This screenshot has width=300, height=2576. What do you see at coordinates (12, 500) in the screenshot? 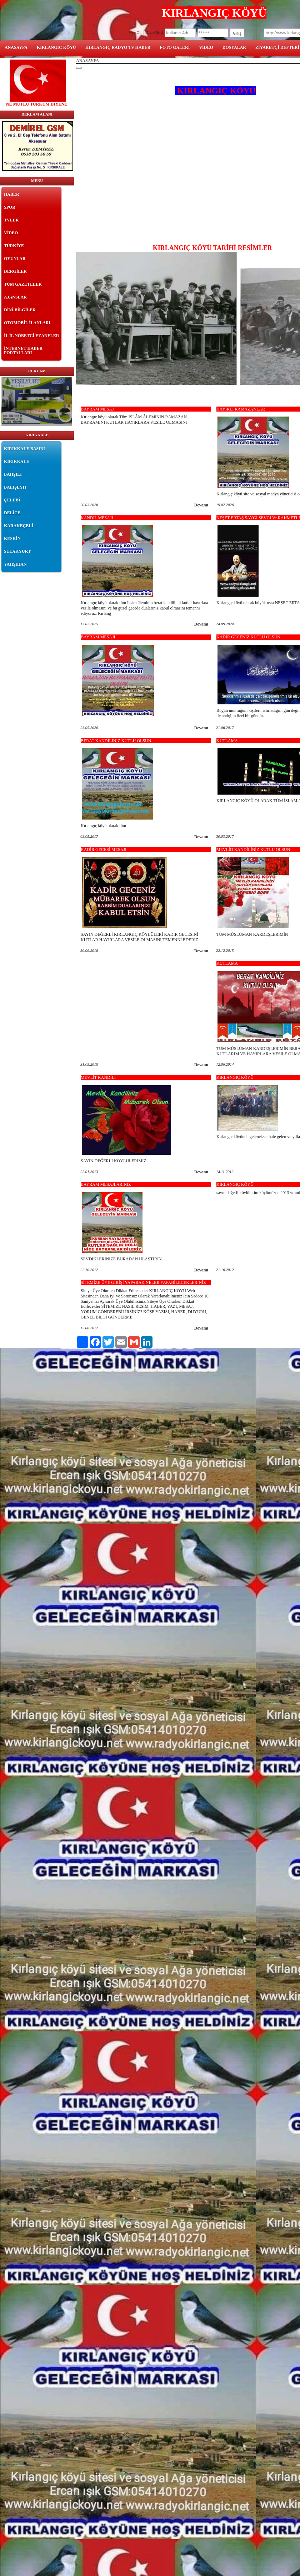
I see `ÇELEBİ` at bounding box center [12, 500].